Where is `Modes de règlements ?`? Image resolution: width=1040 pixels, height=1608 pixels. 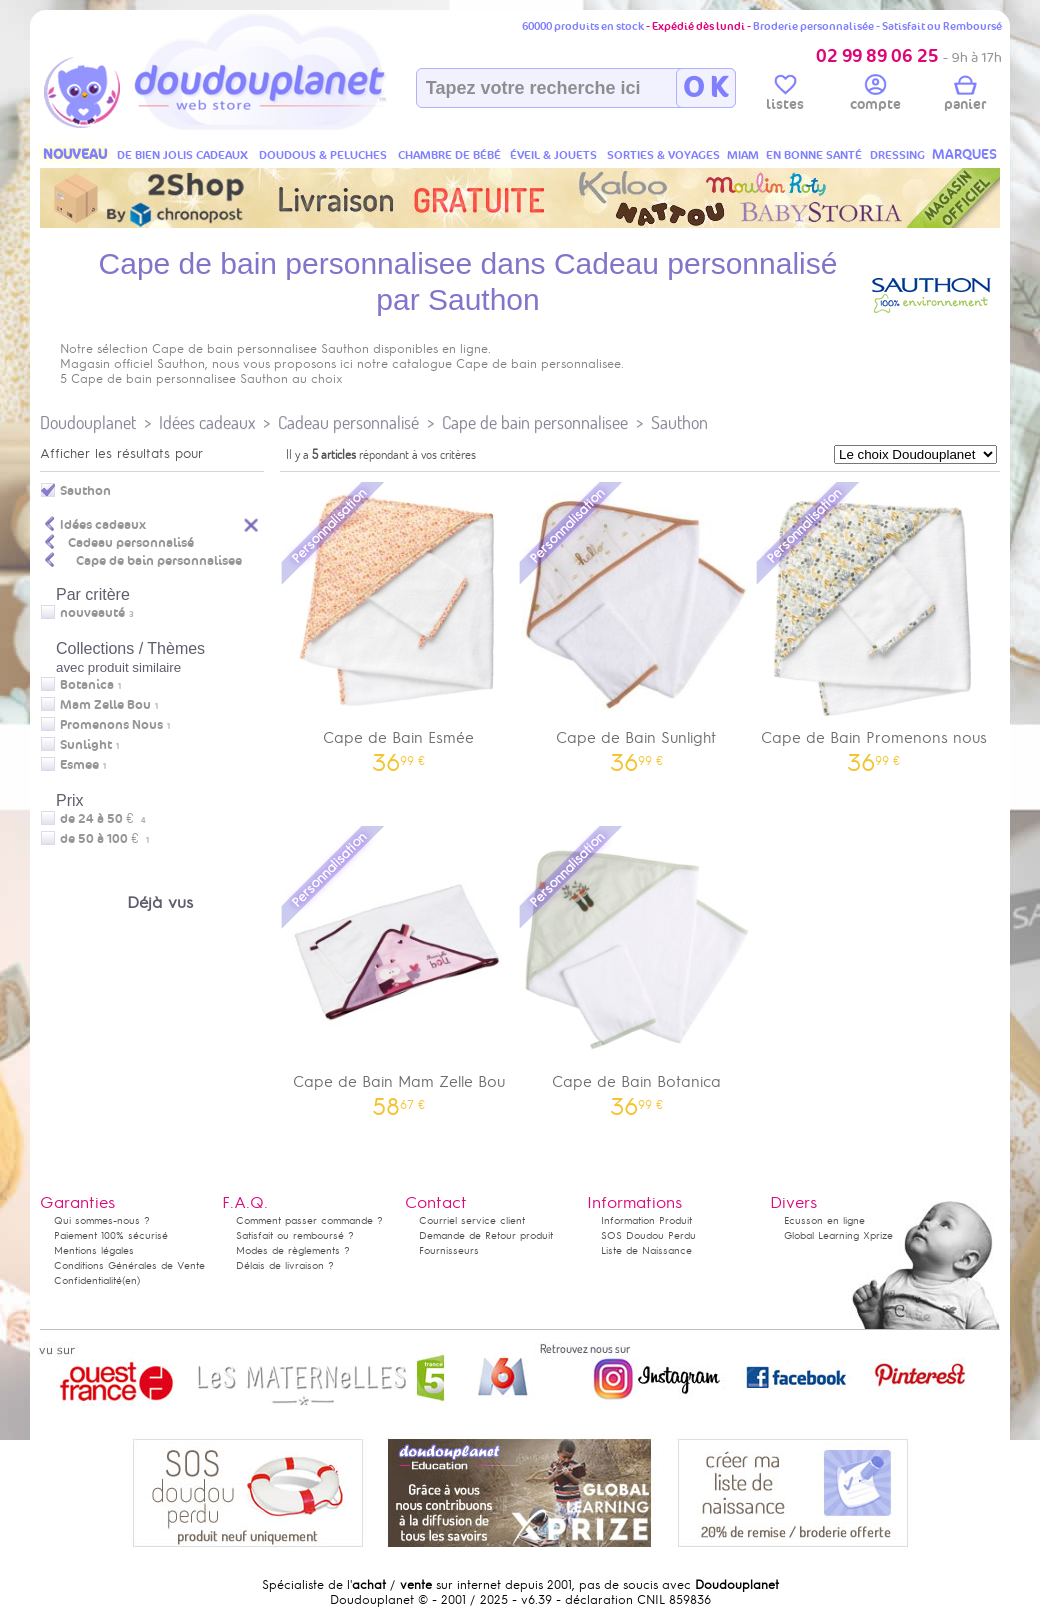 Modes de règlements ? is located at coordinates (293, 1250).